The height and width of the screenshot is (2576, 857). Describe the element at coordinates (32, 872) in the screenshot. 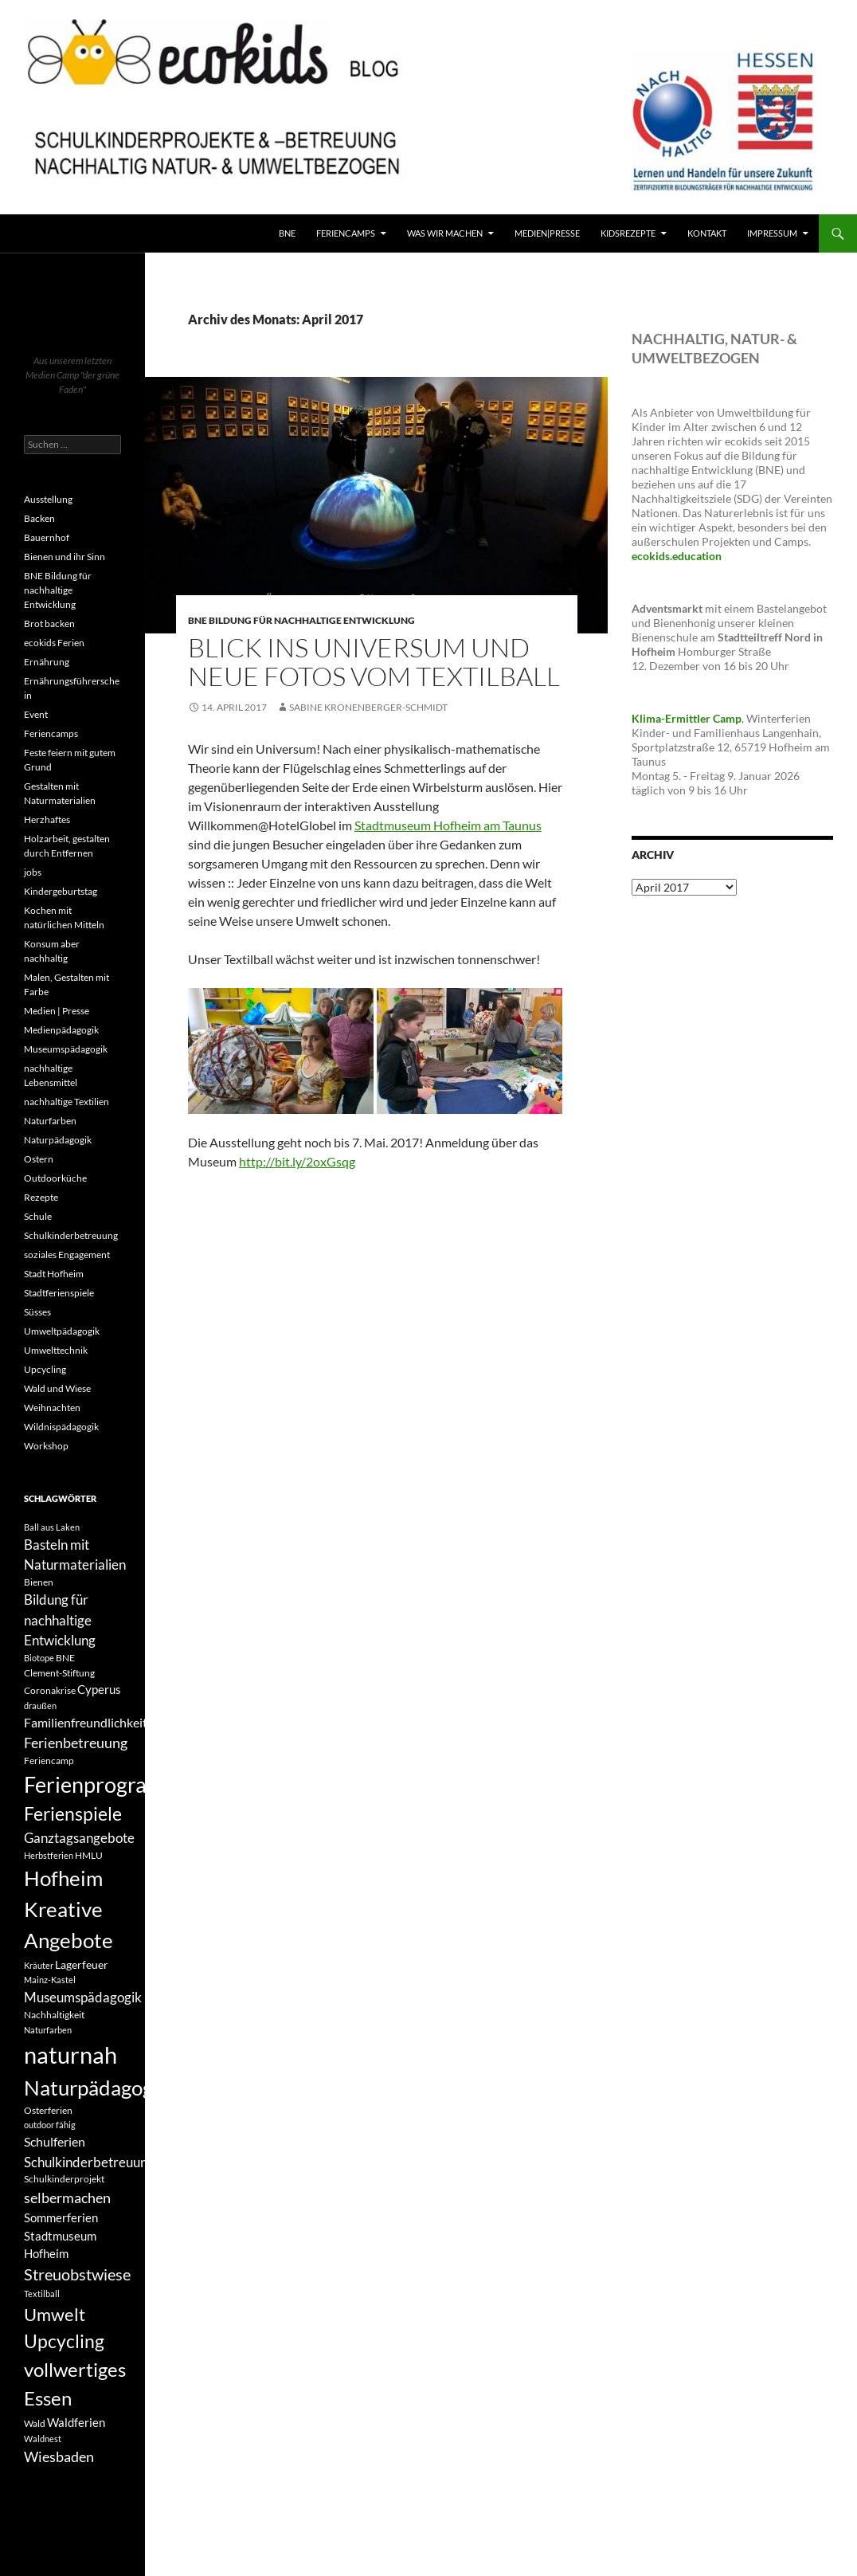

I see `jobs` at that location.